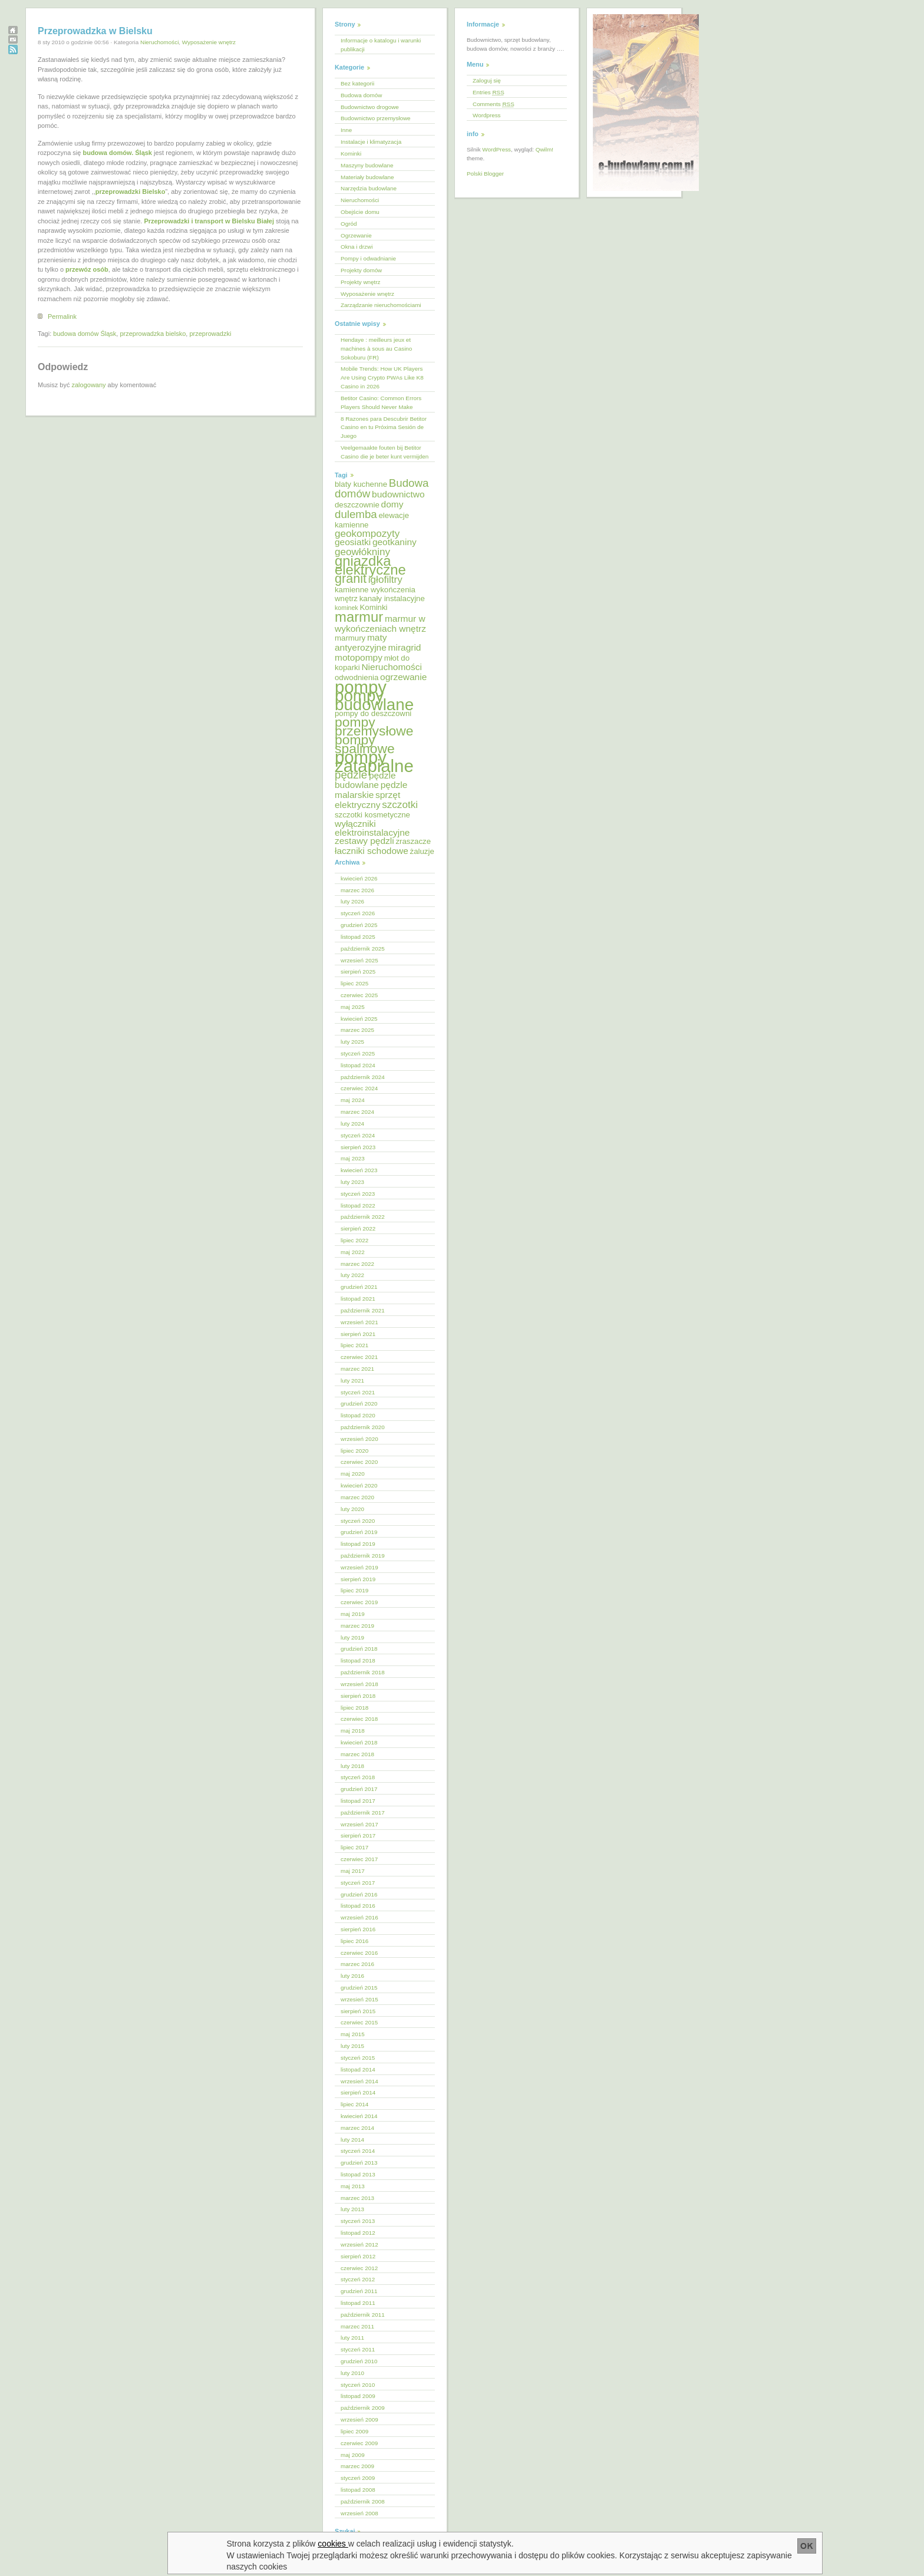  I want to click on sierpień 2014, so click(358, 2092).